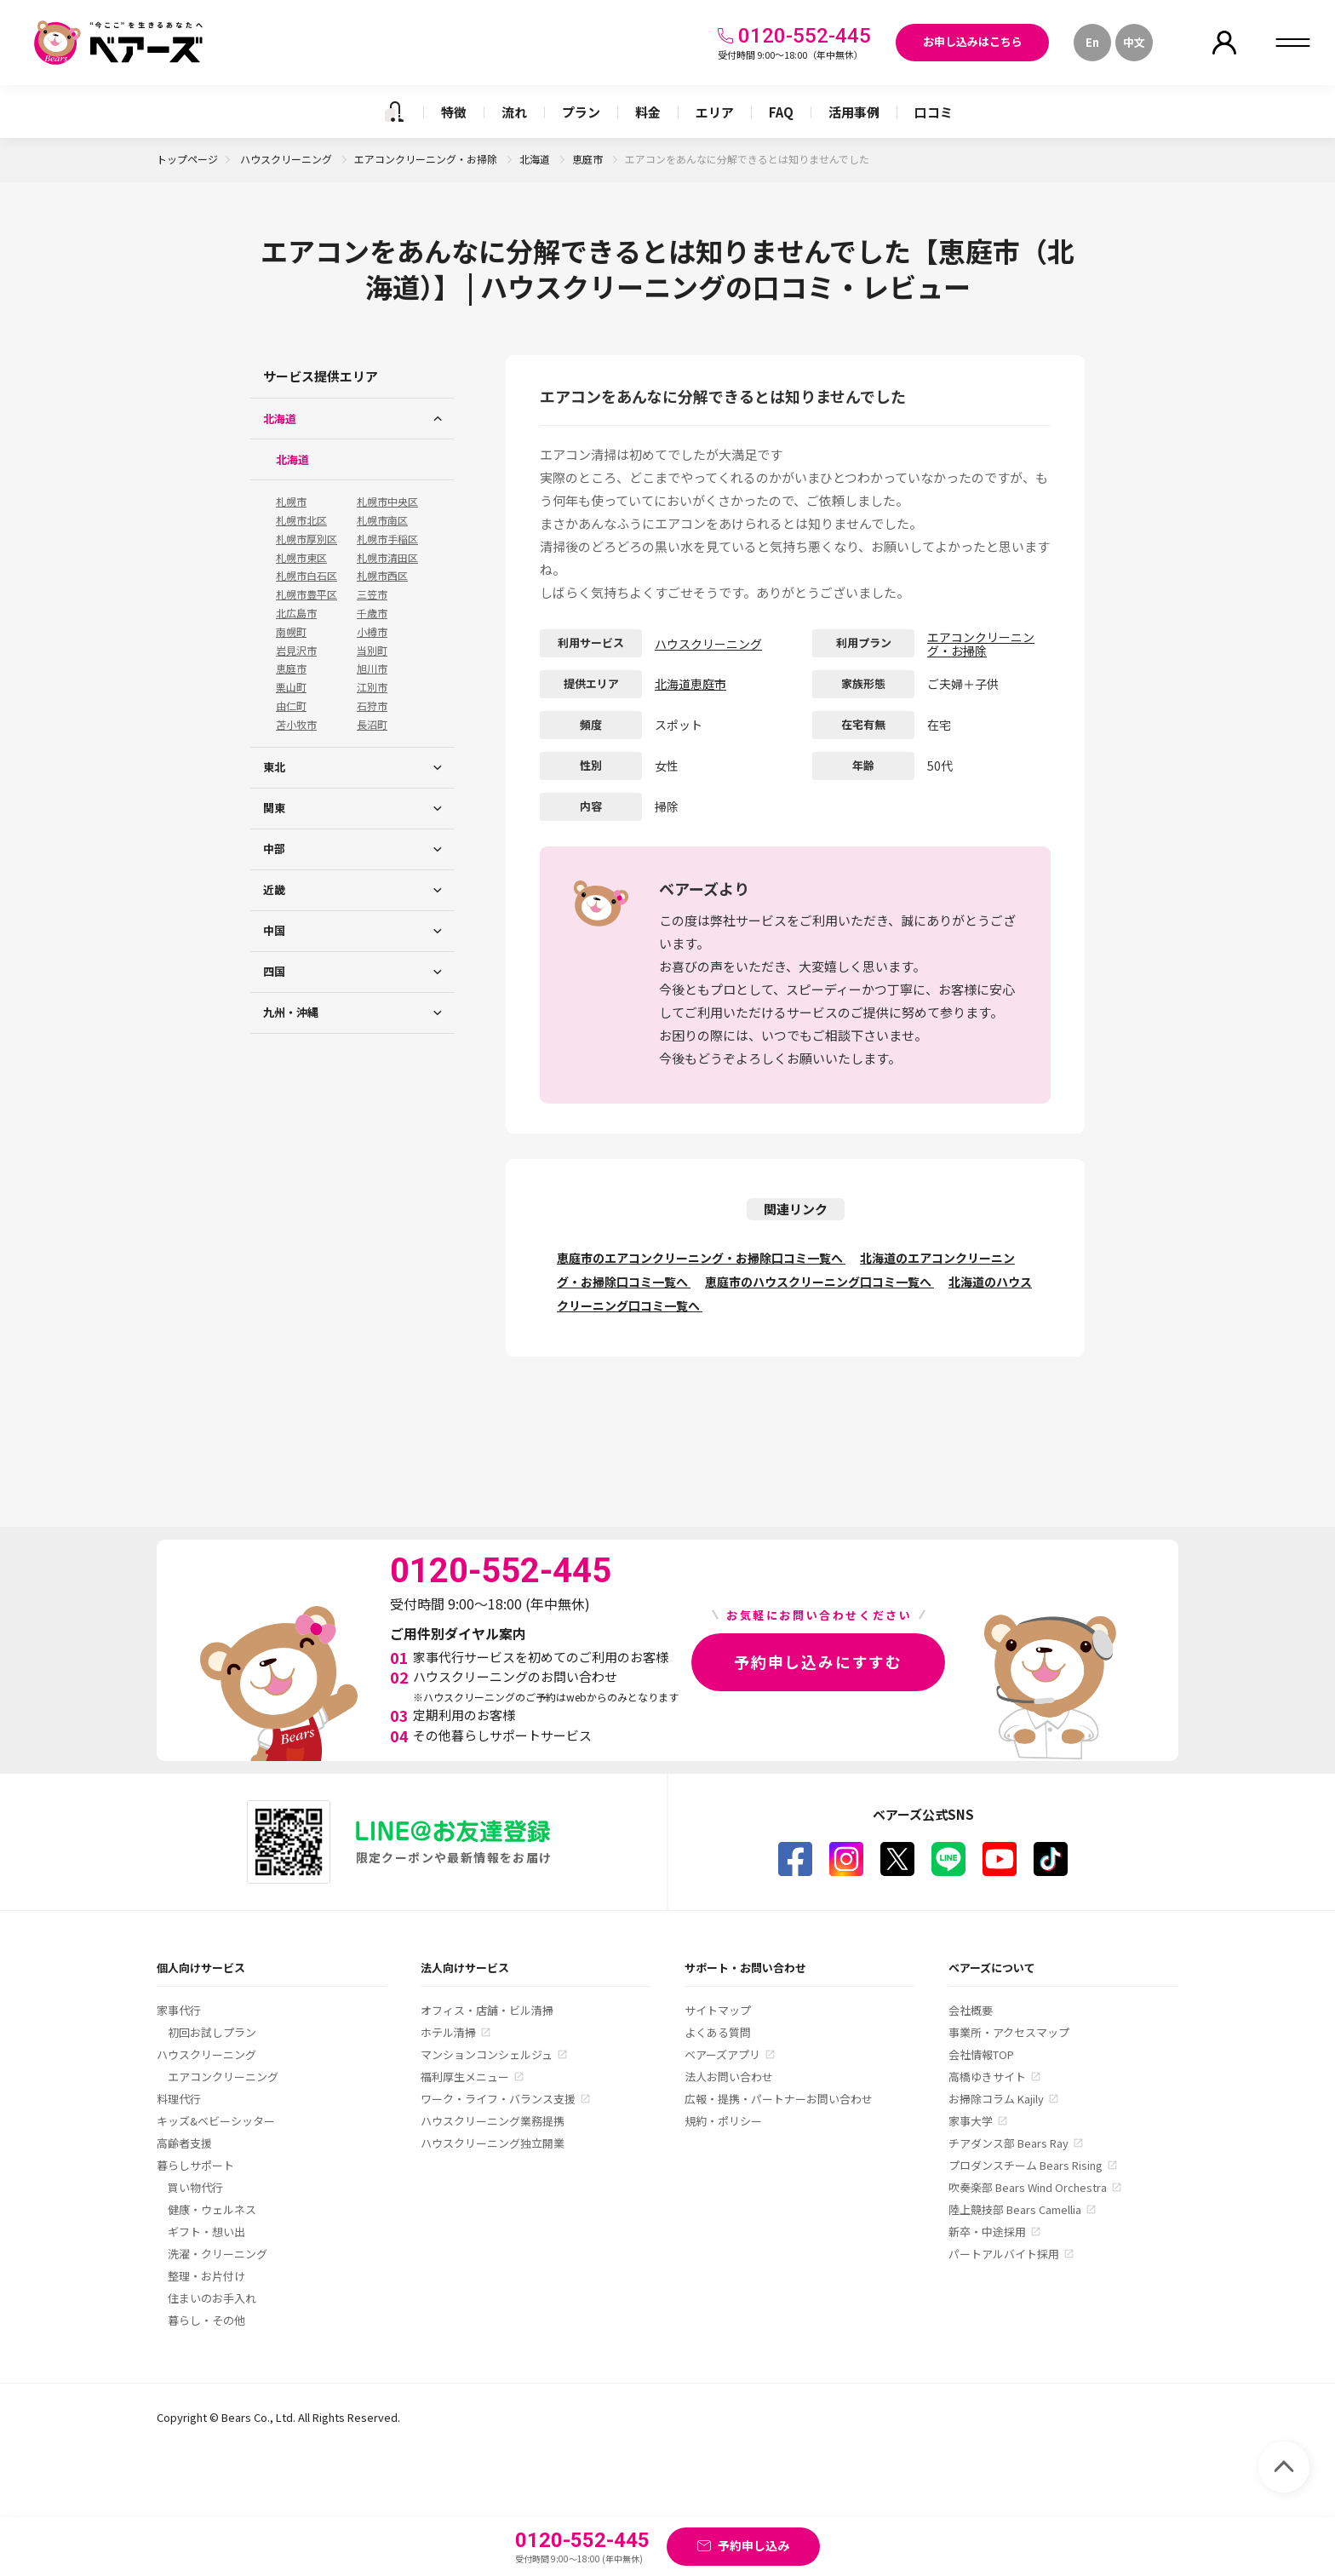 The height and width of the screenshot is (2576, 1335). Describe the element at coordinates (987, 2076) in the screenshot. I see `高橋ゆきサイト` at that location.